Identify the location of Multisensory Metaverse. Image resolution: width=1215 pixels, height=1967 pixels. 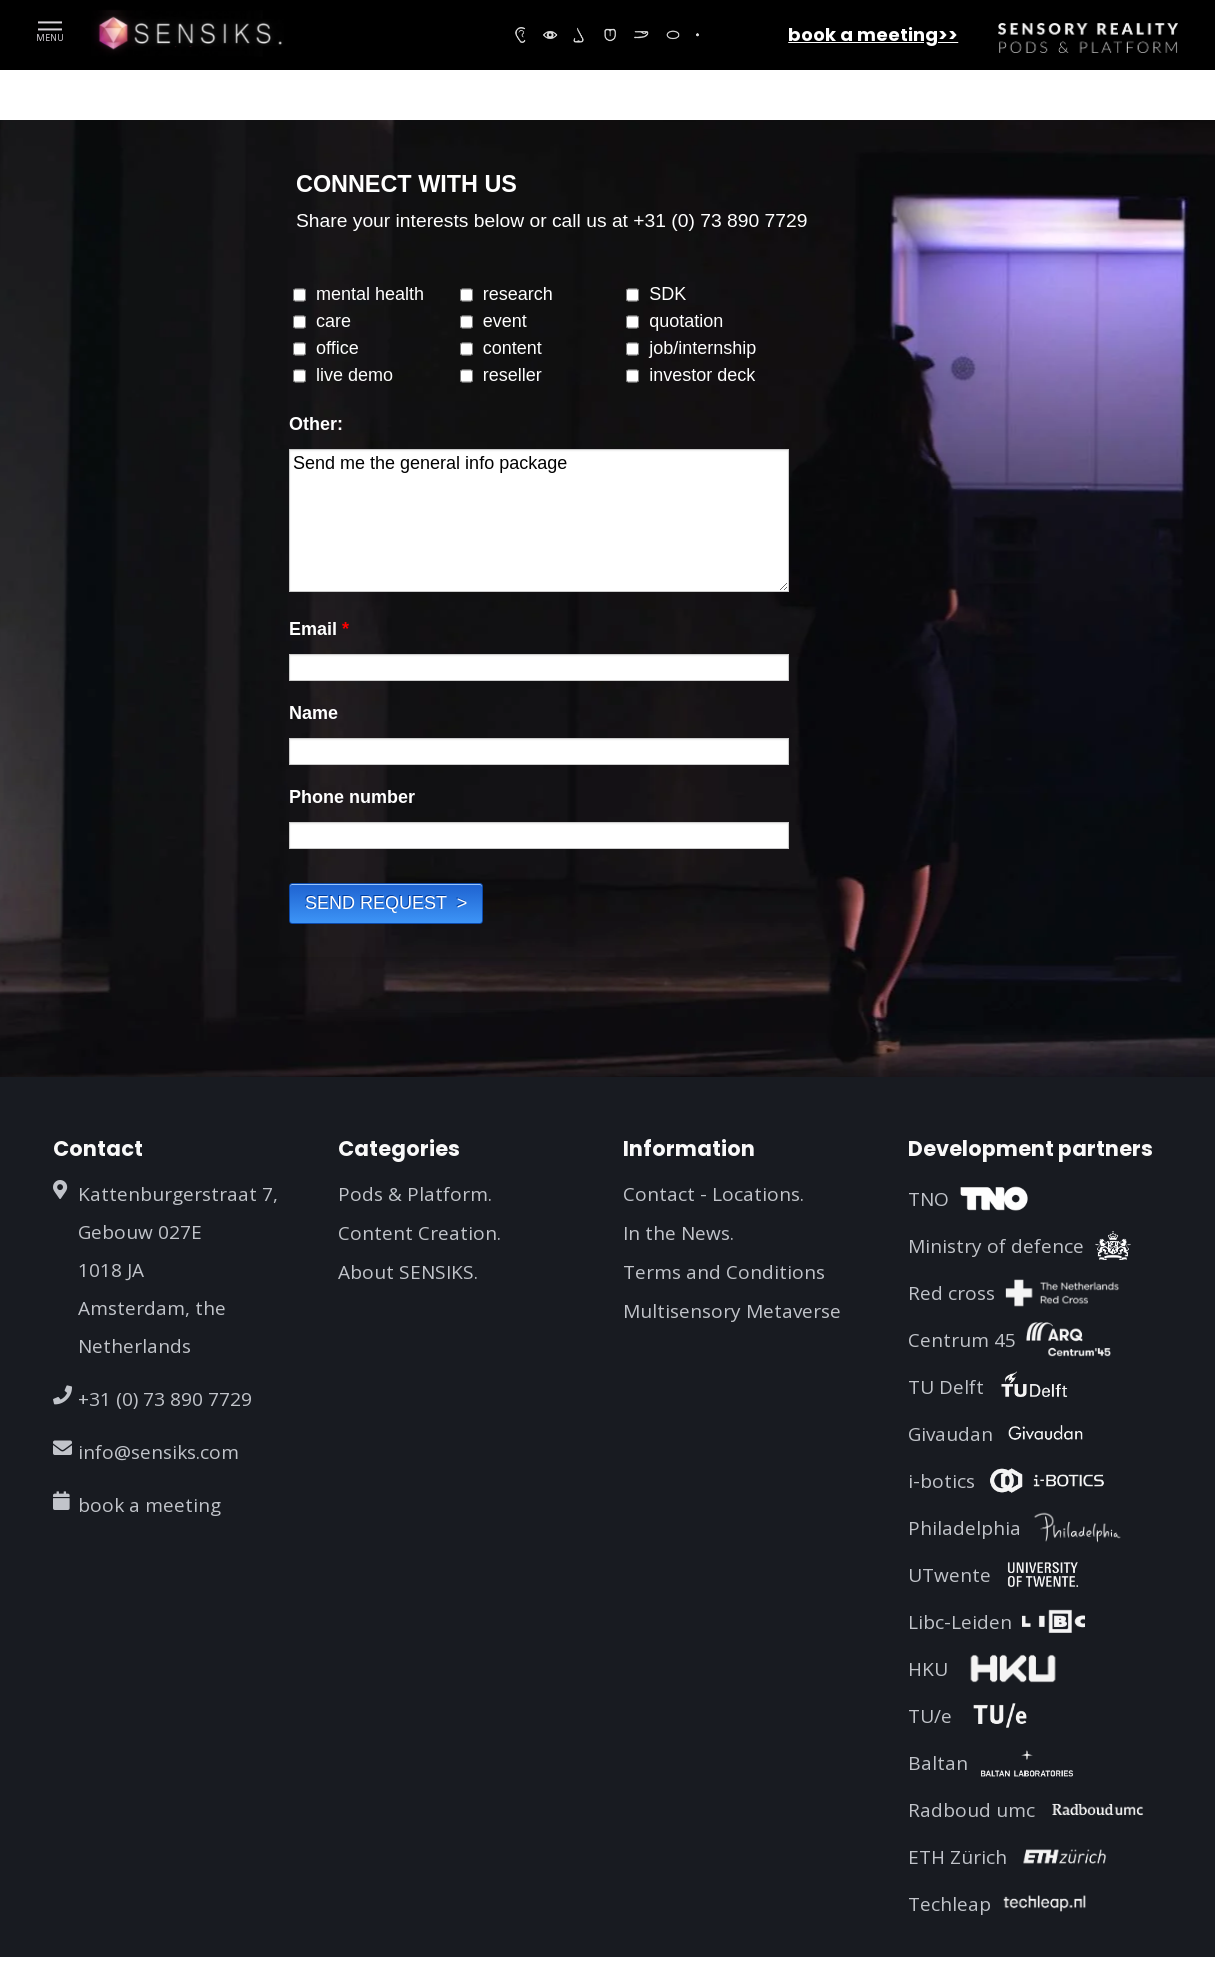
(732, 1311).